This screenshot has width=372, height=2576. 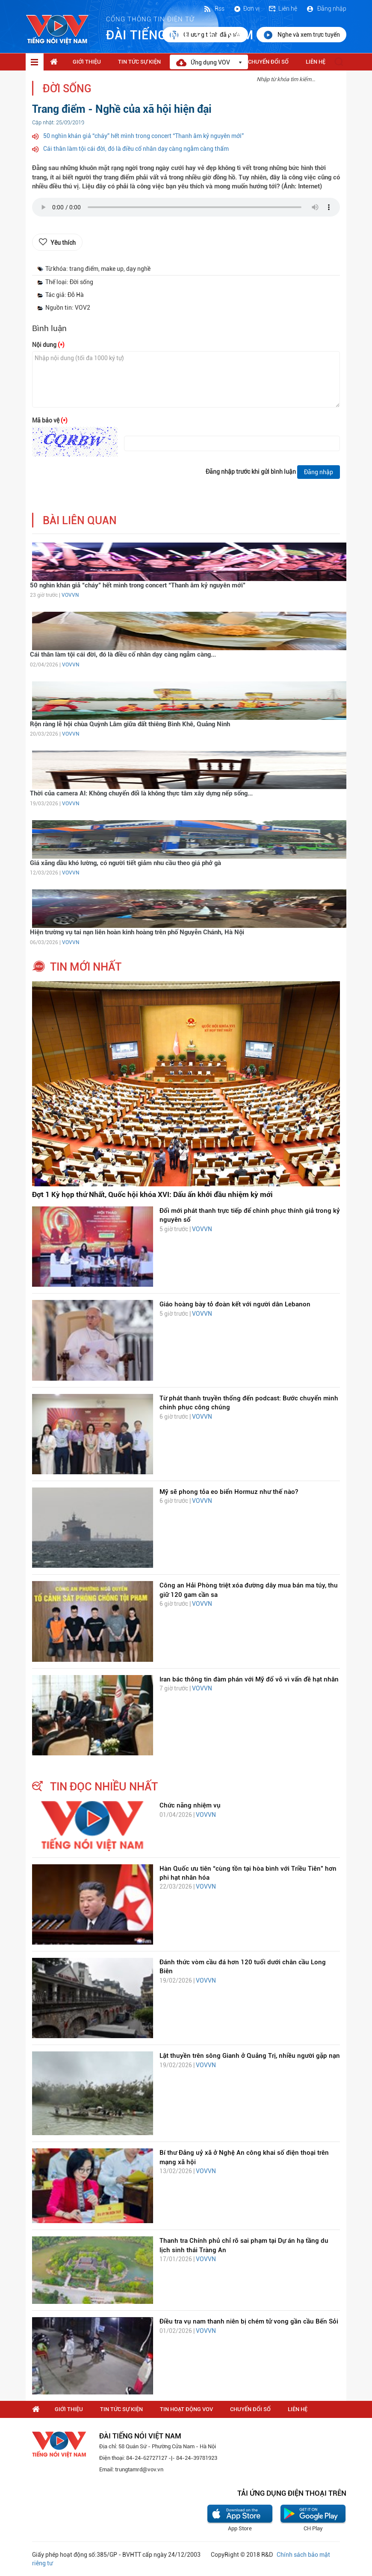 What do you see at coordinates (268, 62) in the screenshot?
I see `Chuyển Đổi Số` at bounding box center [268, 62].